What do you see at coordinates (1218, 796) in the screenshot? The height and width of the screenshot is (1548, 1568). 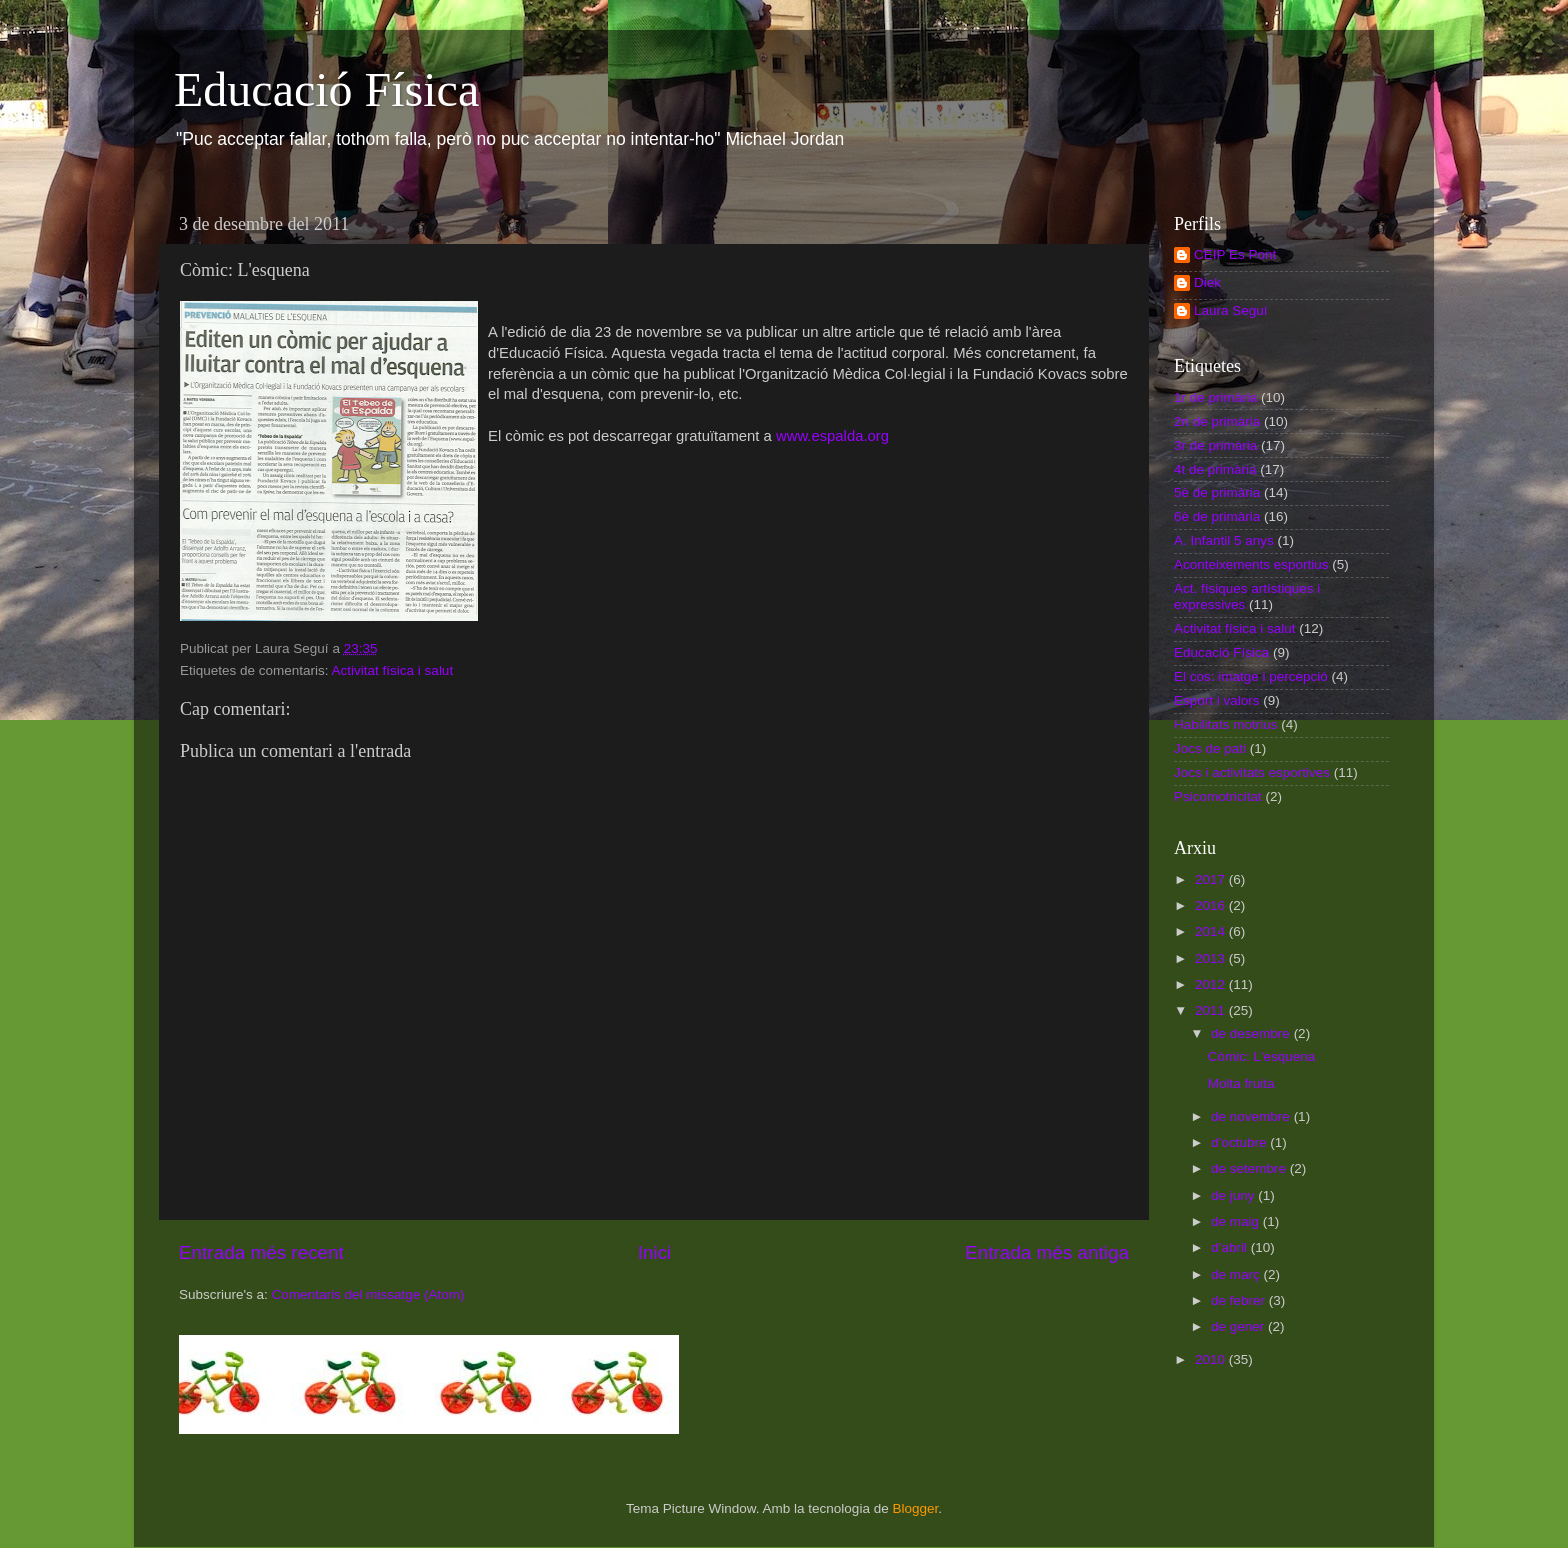 I see `Psicomotricitat` at bounding box center [1218, 796].